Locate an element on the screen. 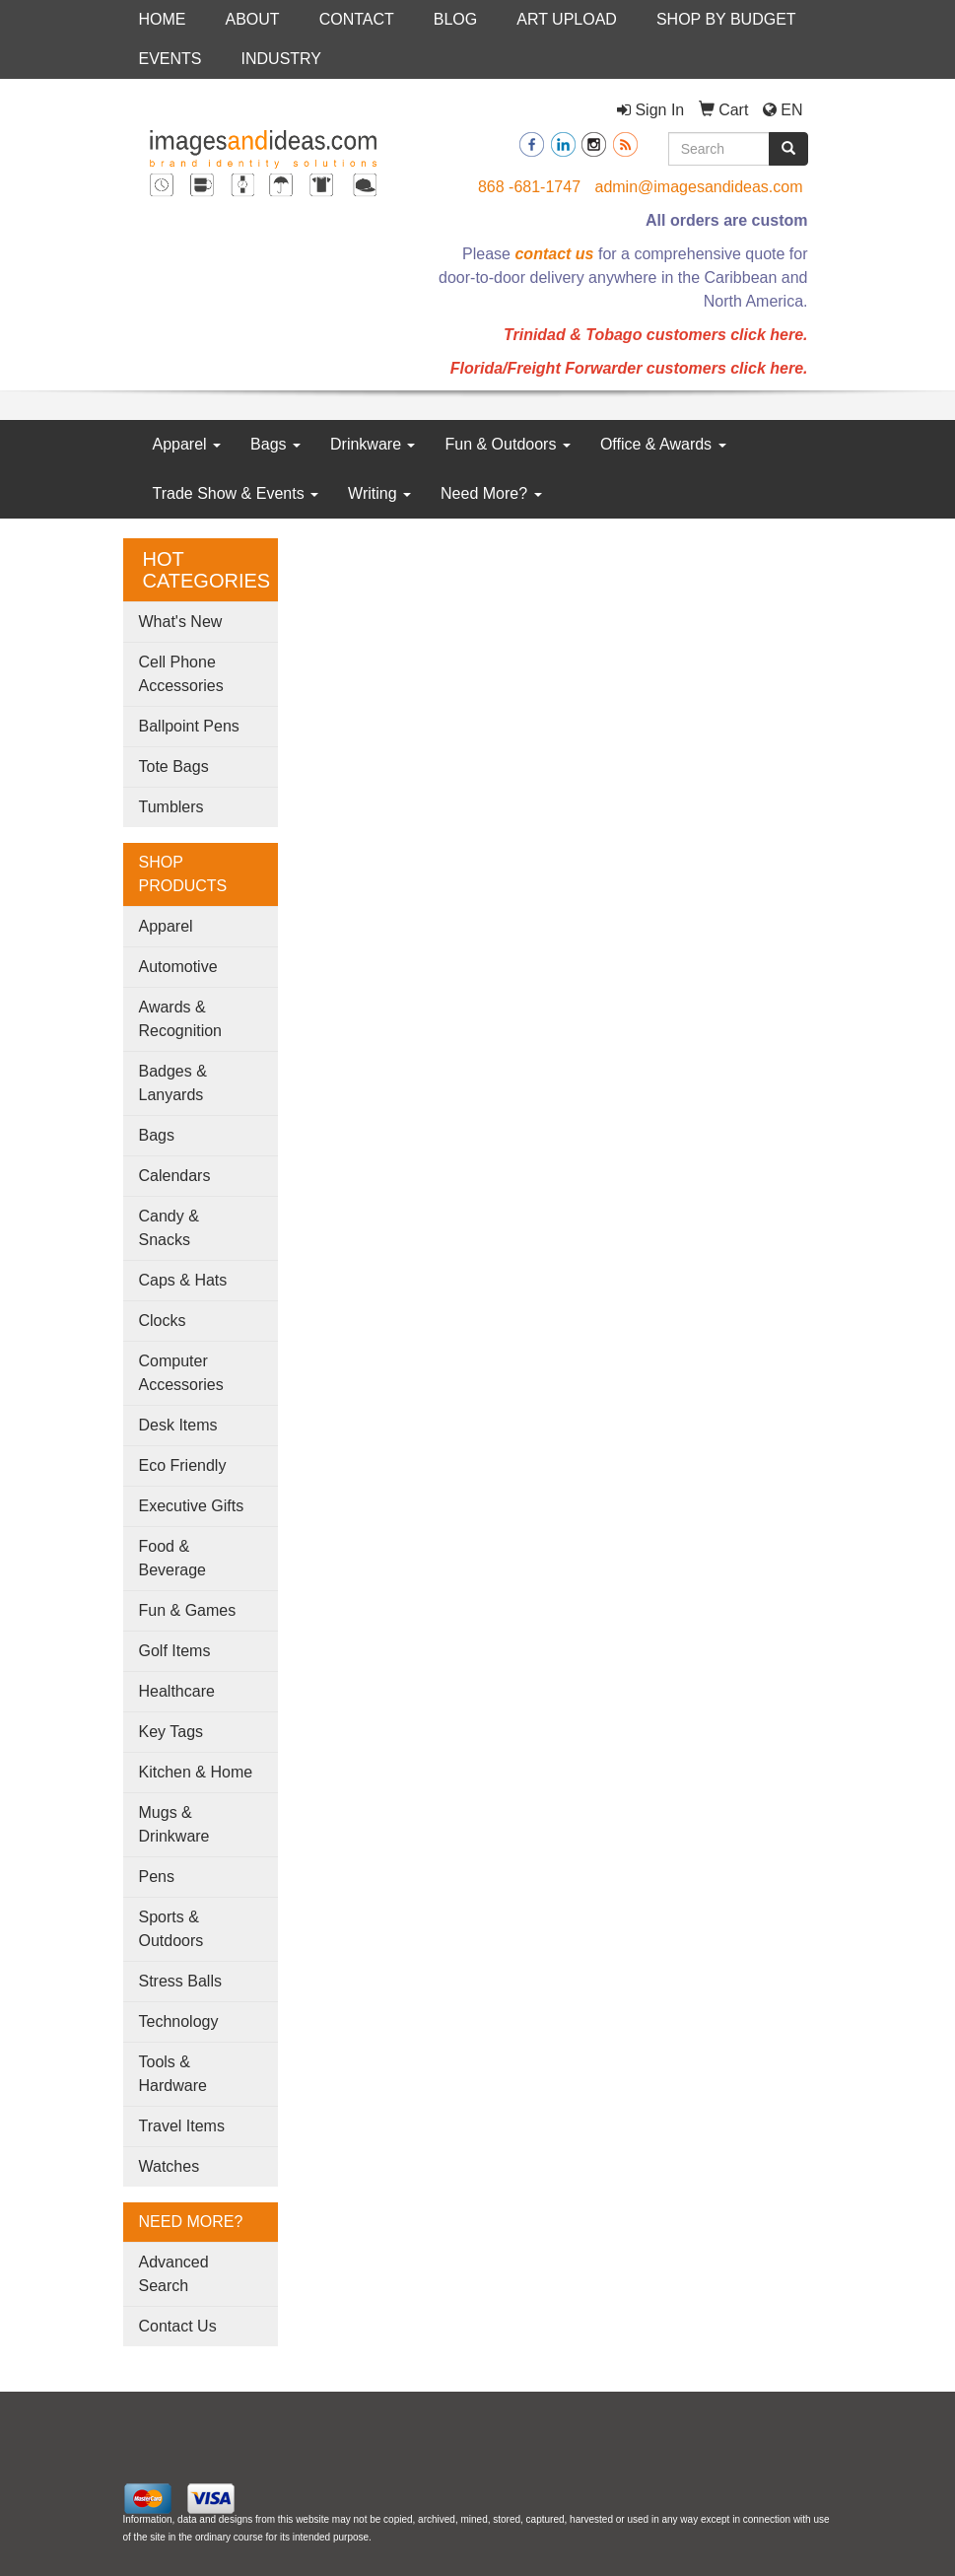 The height and width of the screenshot is (2576, 955). Candy & Snacks is located at coordinates (169, 1228).